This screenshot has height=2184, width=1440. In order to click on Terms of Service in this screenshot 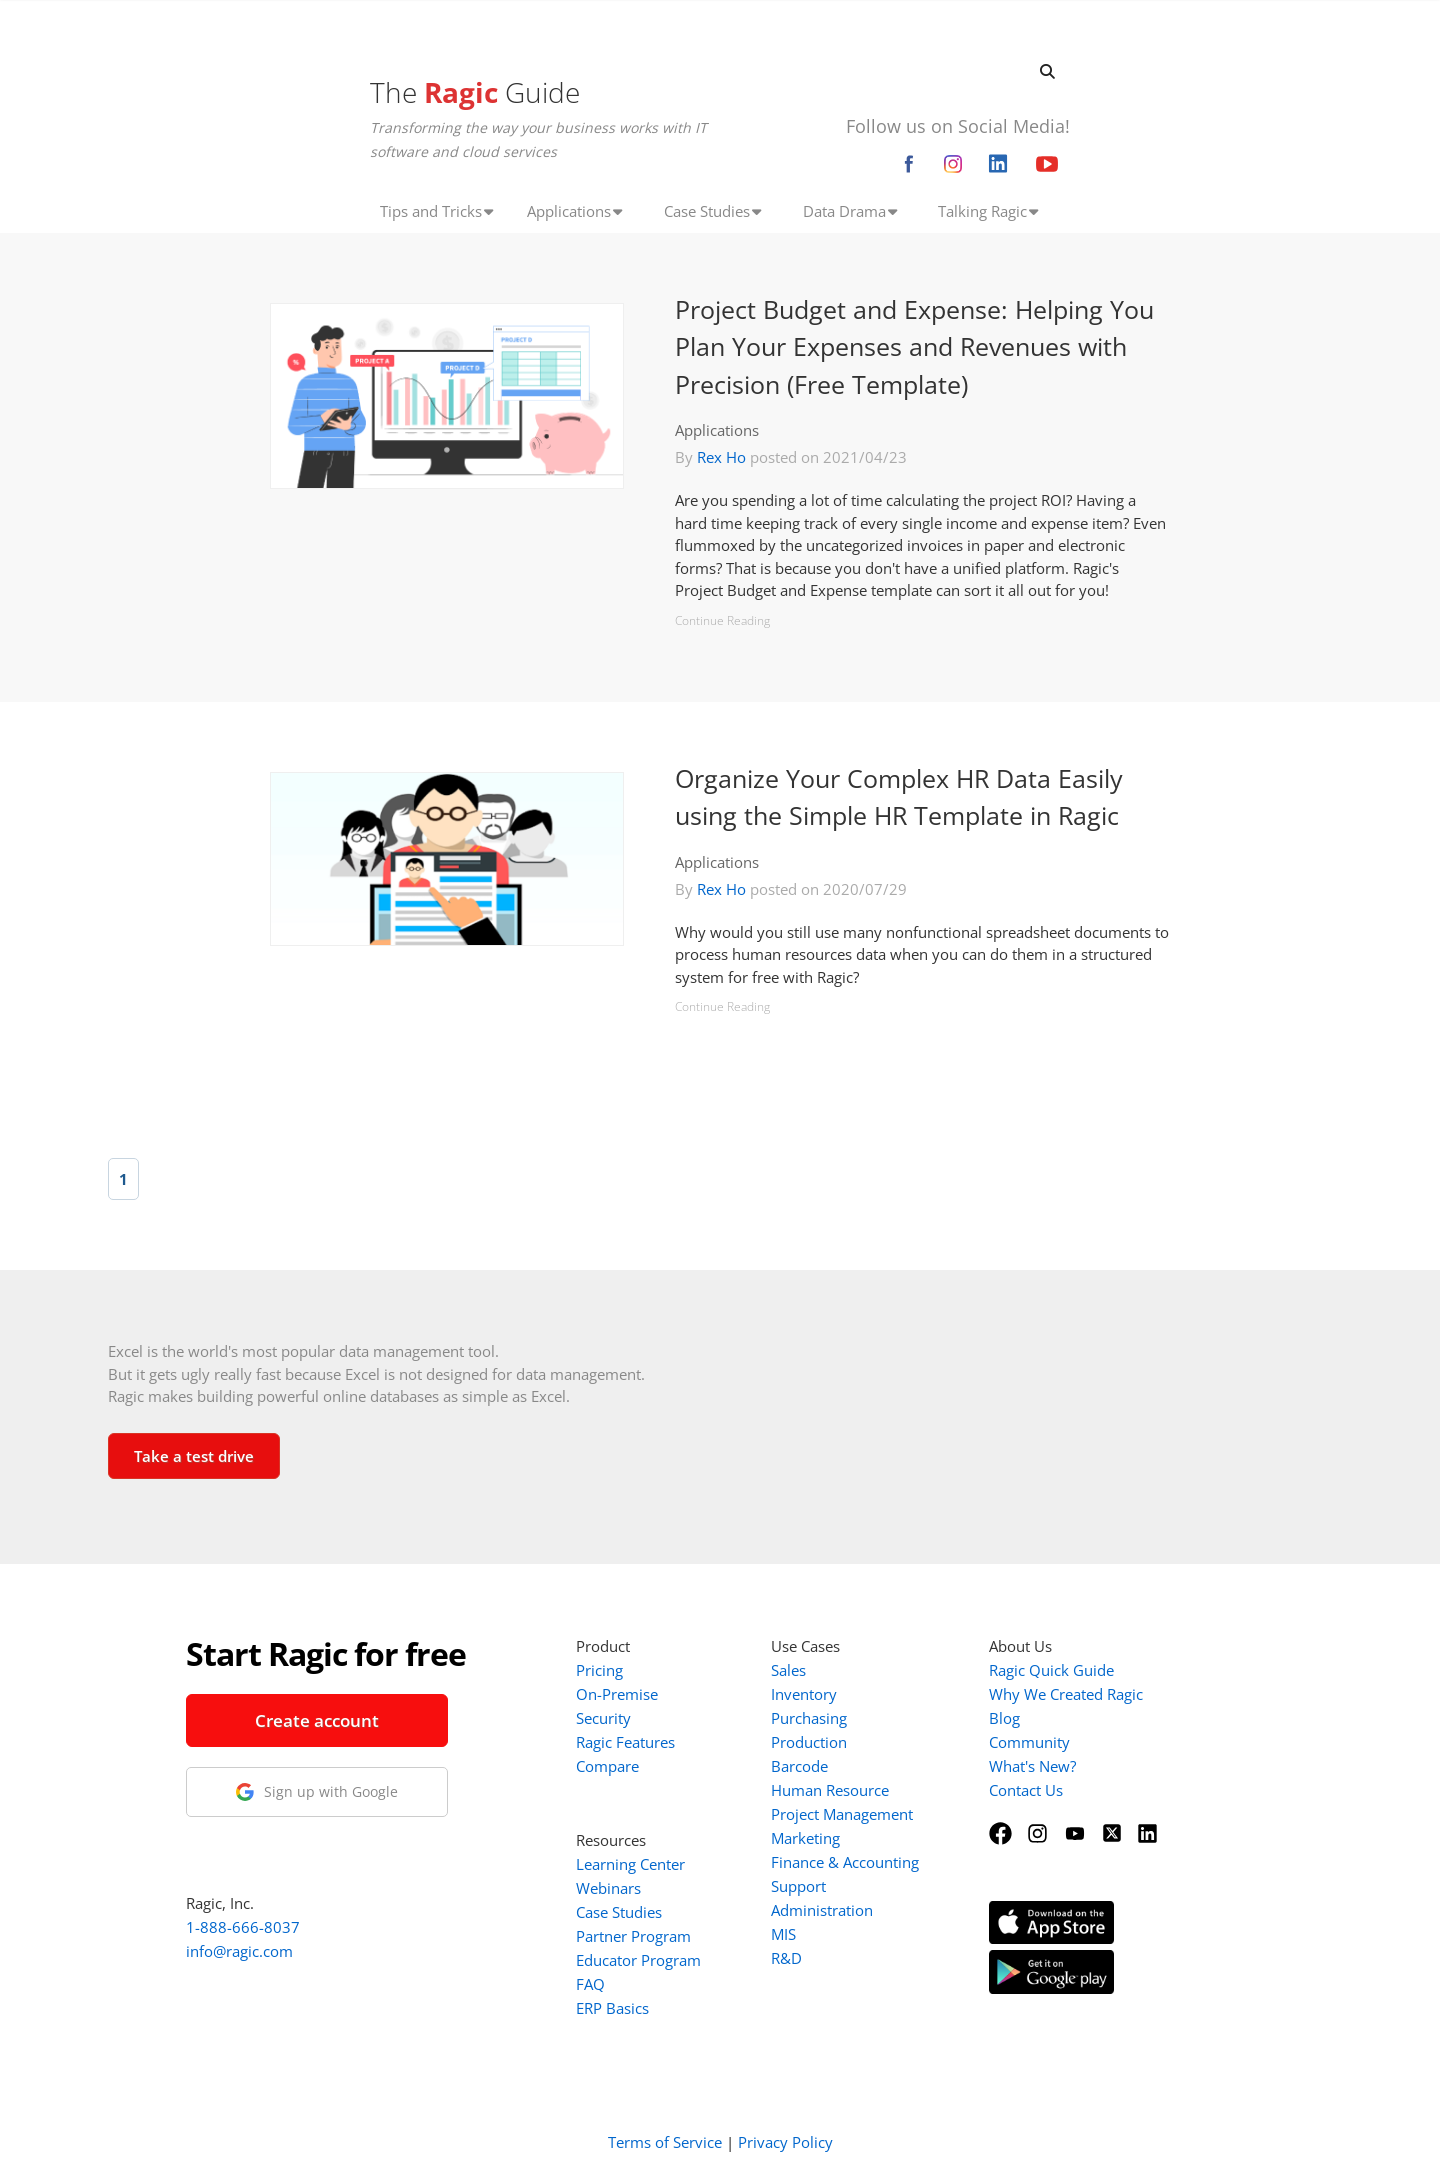, I will do `click(665, 2142)`.